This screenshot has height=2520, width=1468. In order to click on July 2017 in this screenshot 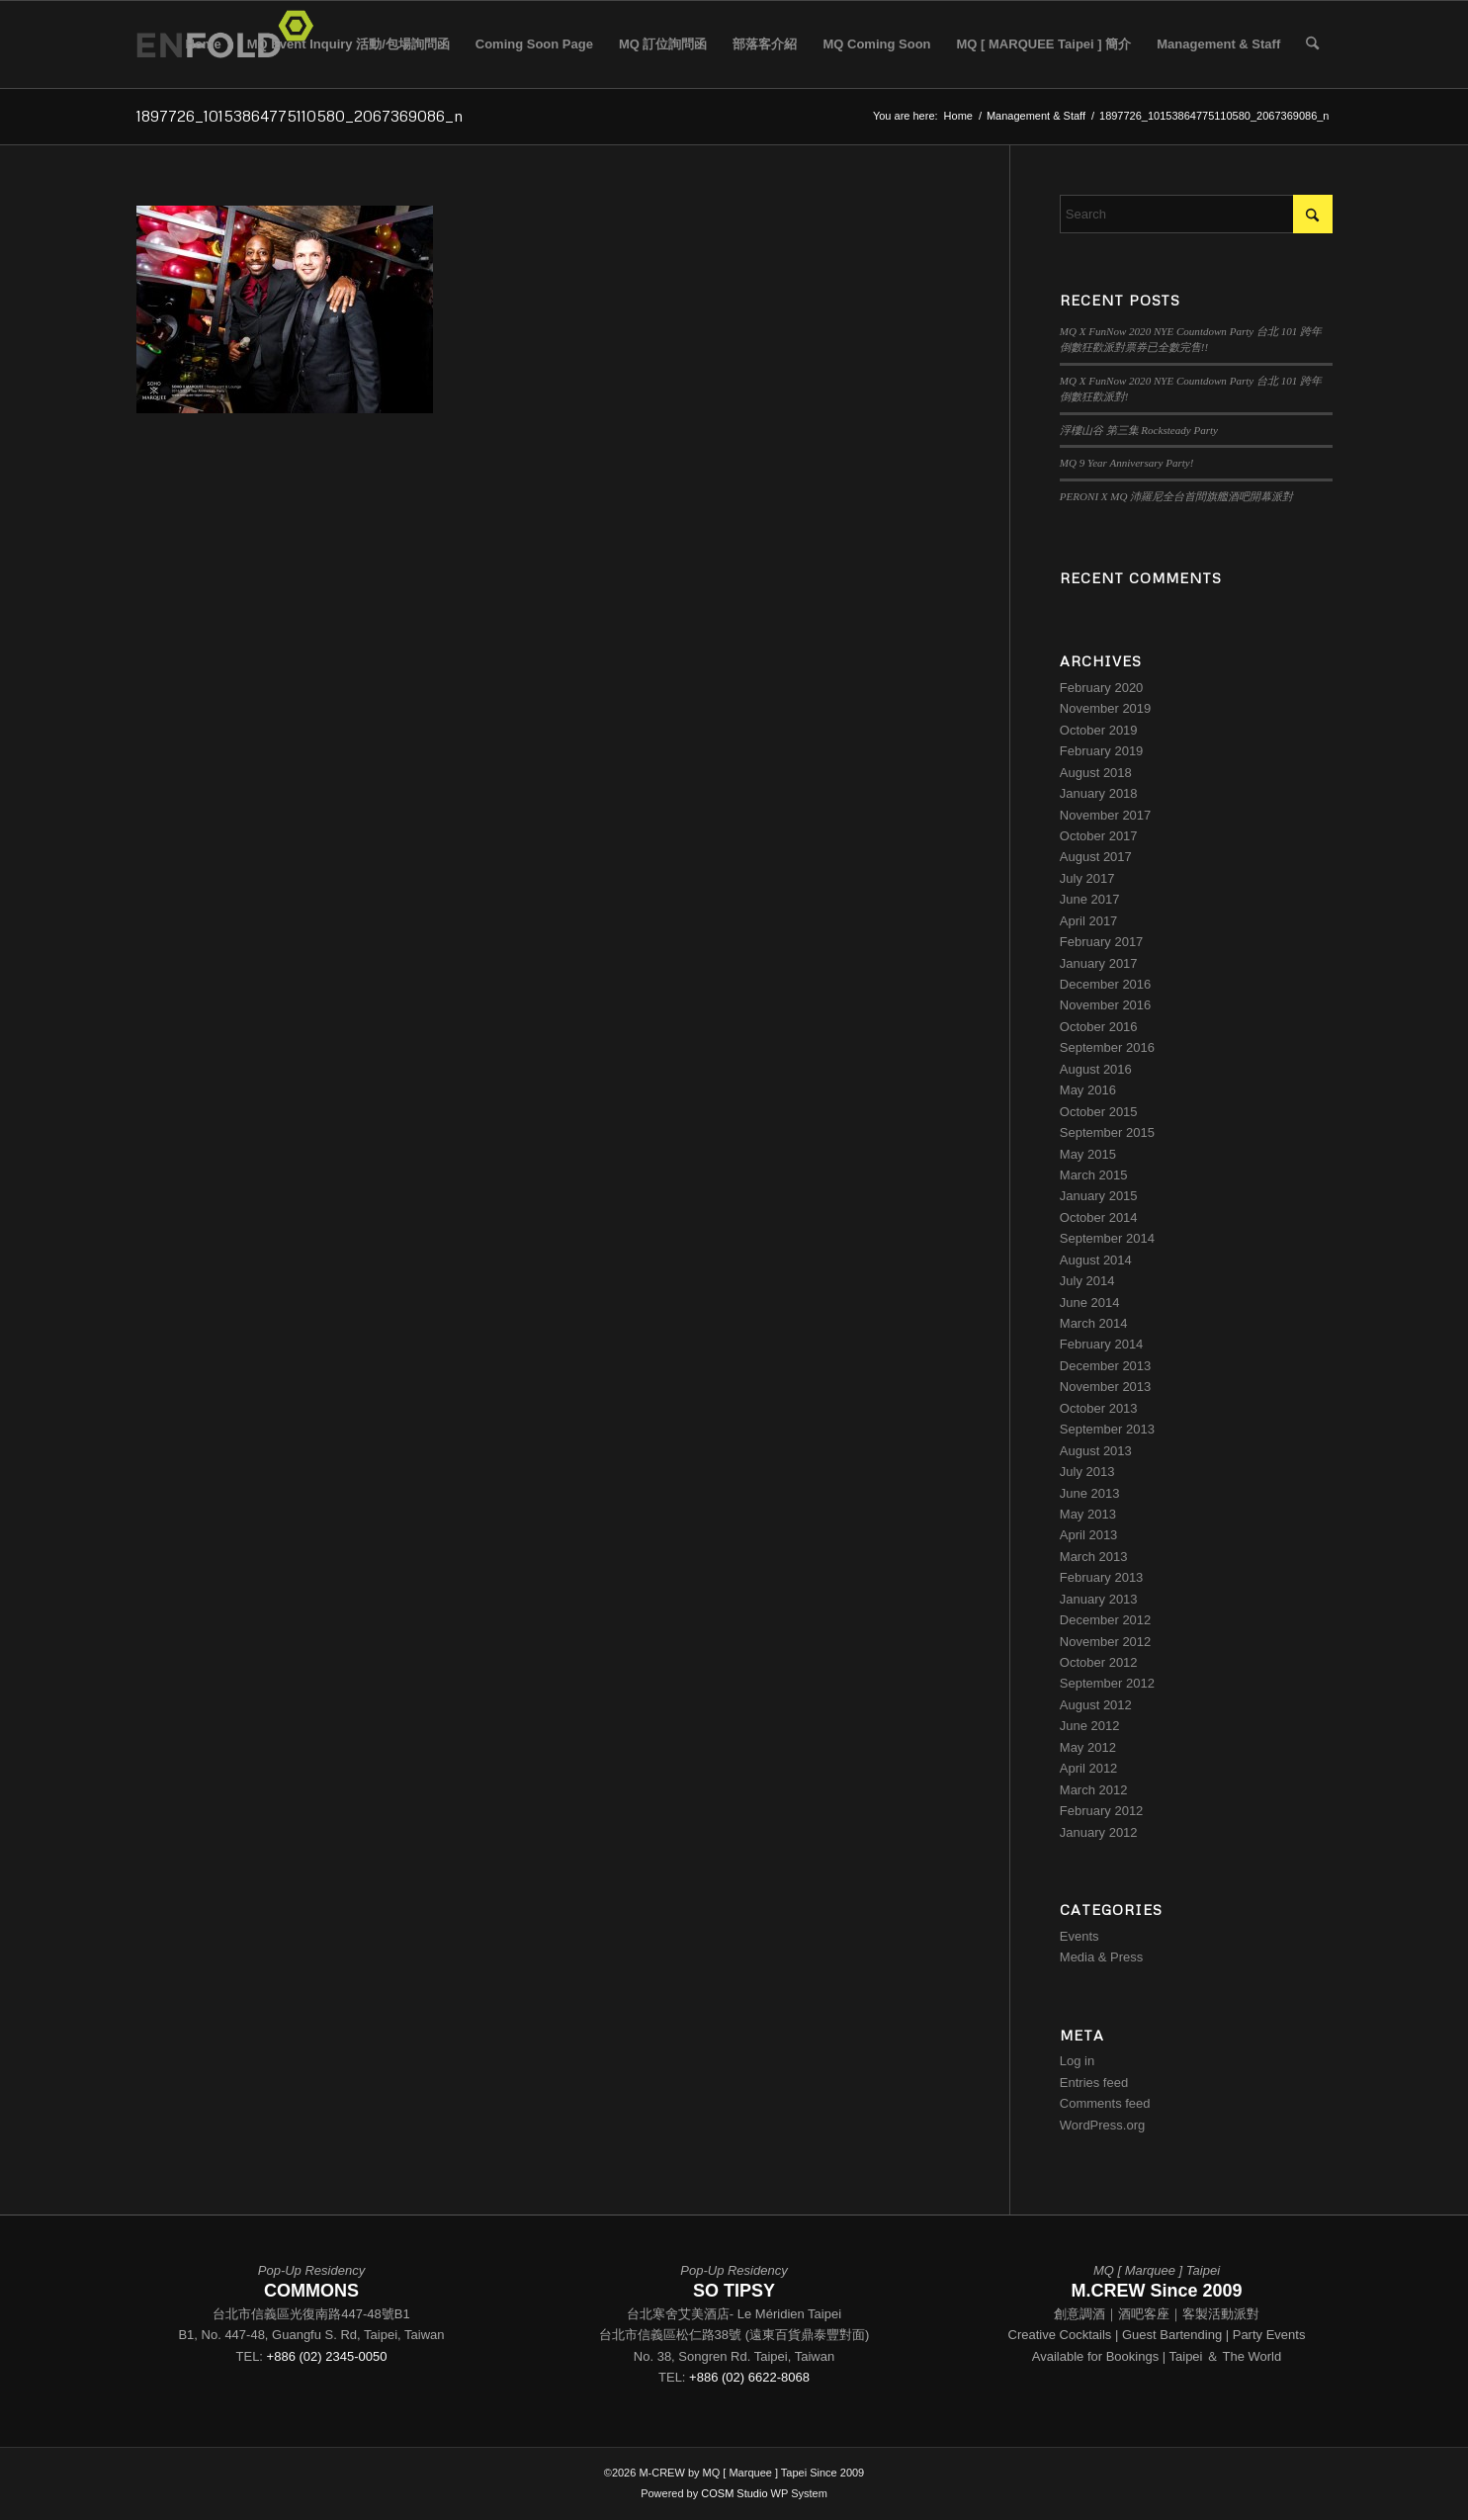, I will do `click(1087, 878)`.